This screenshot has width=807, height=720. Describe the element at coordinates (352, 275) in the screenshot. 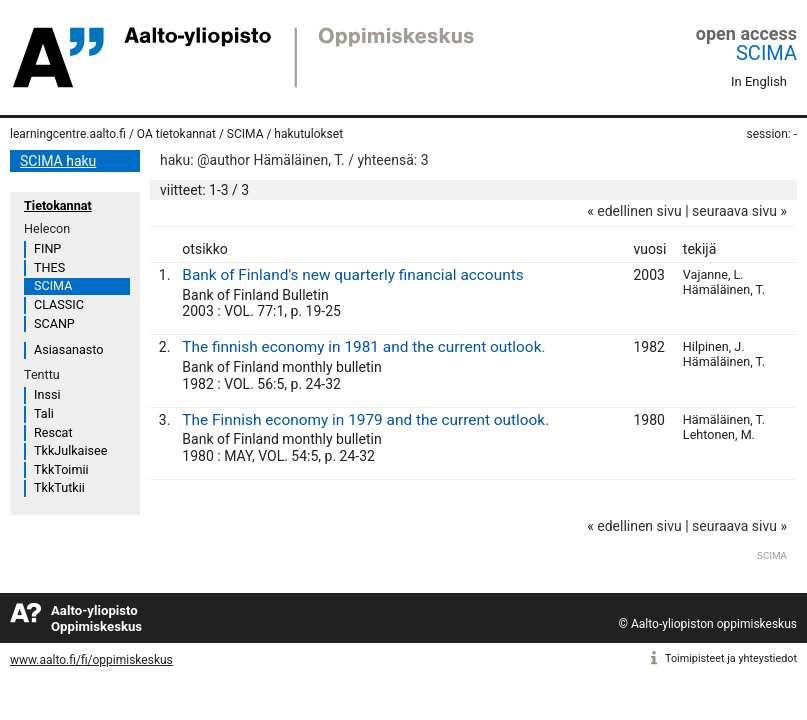

I see `Bank of Finland's new quarterly financial accounts` at that location.